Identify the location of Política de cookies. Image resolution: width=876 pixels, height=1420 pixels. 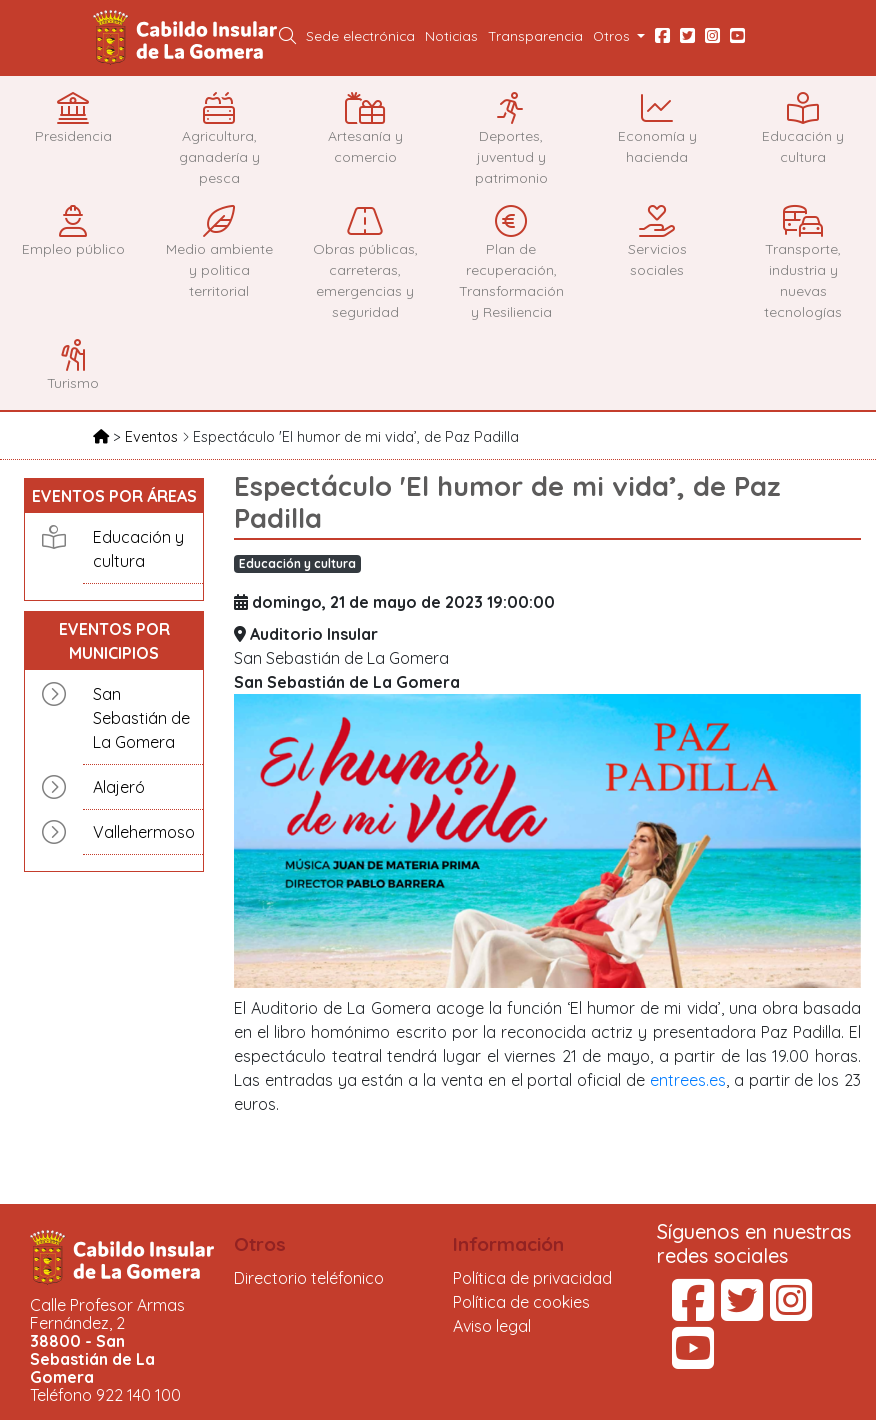
(521, 1302).